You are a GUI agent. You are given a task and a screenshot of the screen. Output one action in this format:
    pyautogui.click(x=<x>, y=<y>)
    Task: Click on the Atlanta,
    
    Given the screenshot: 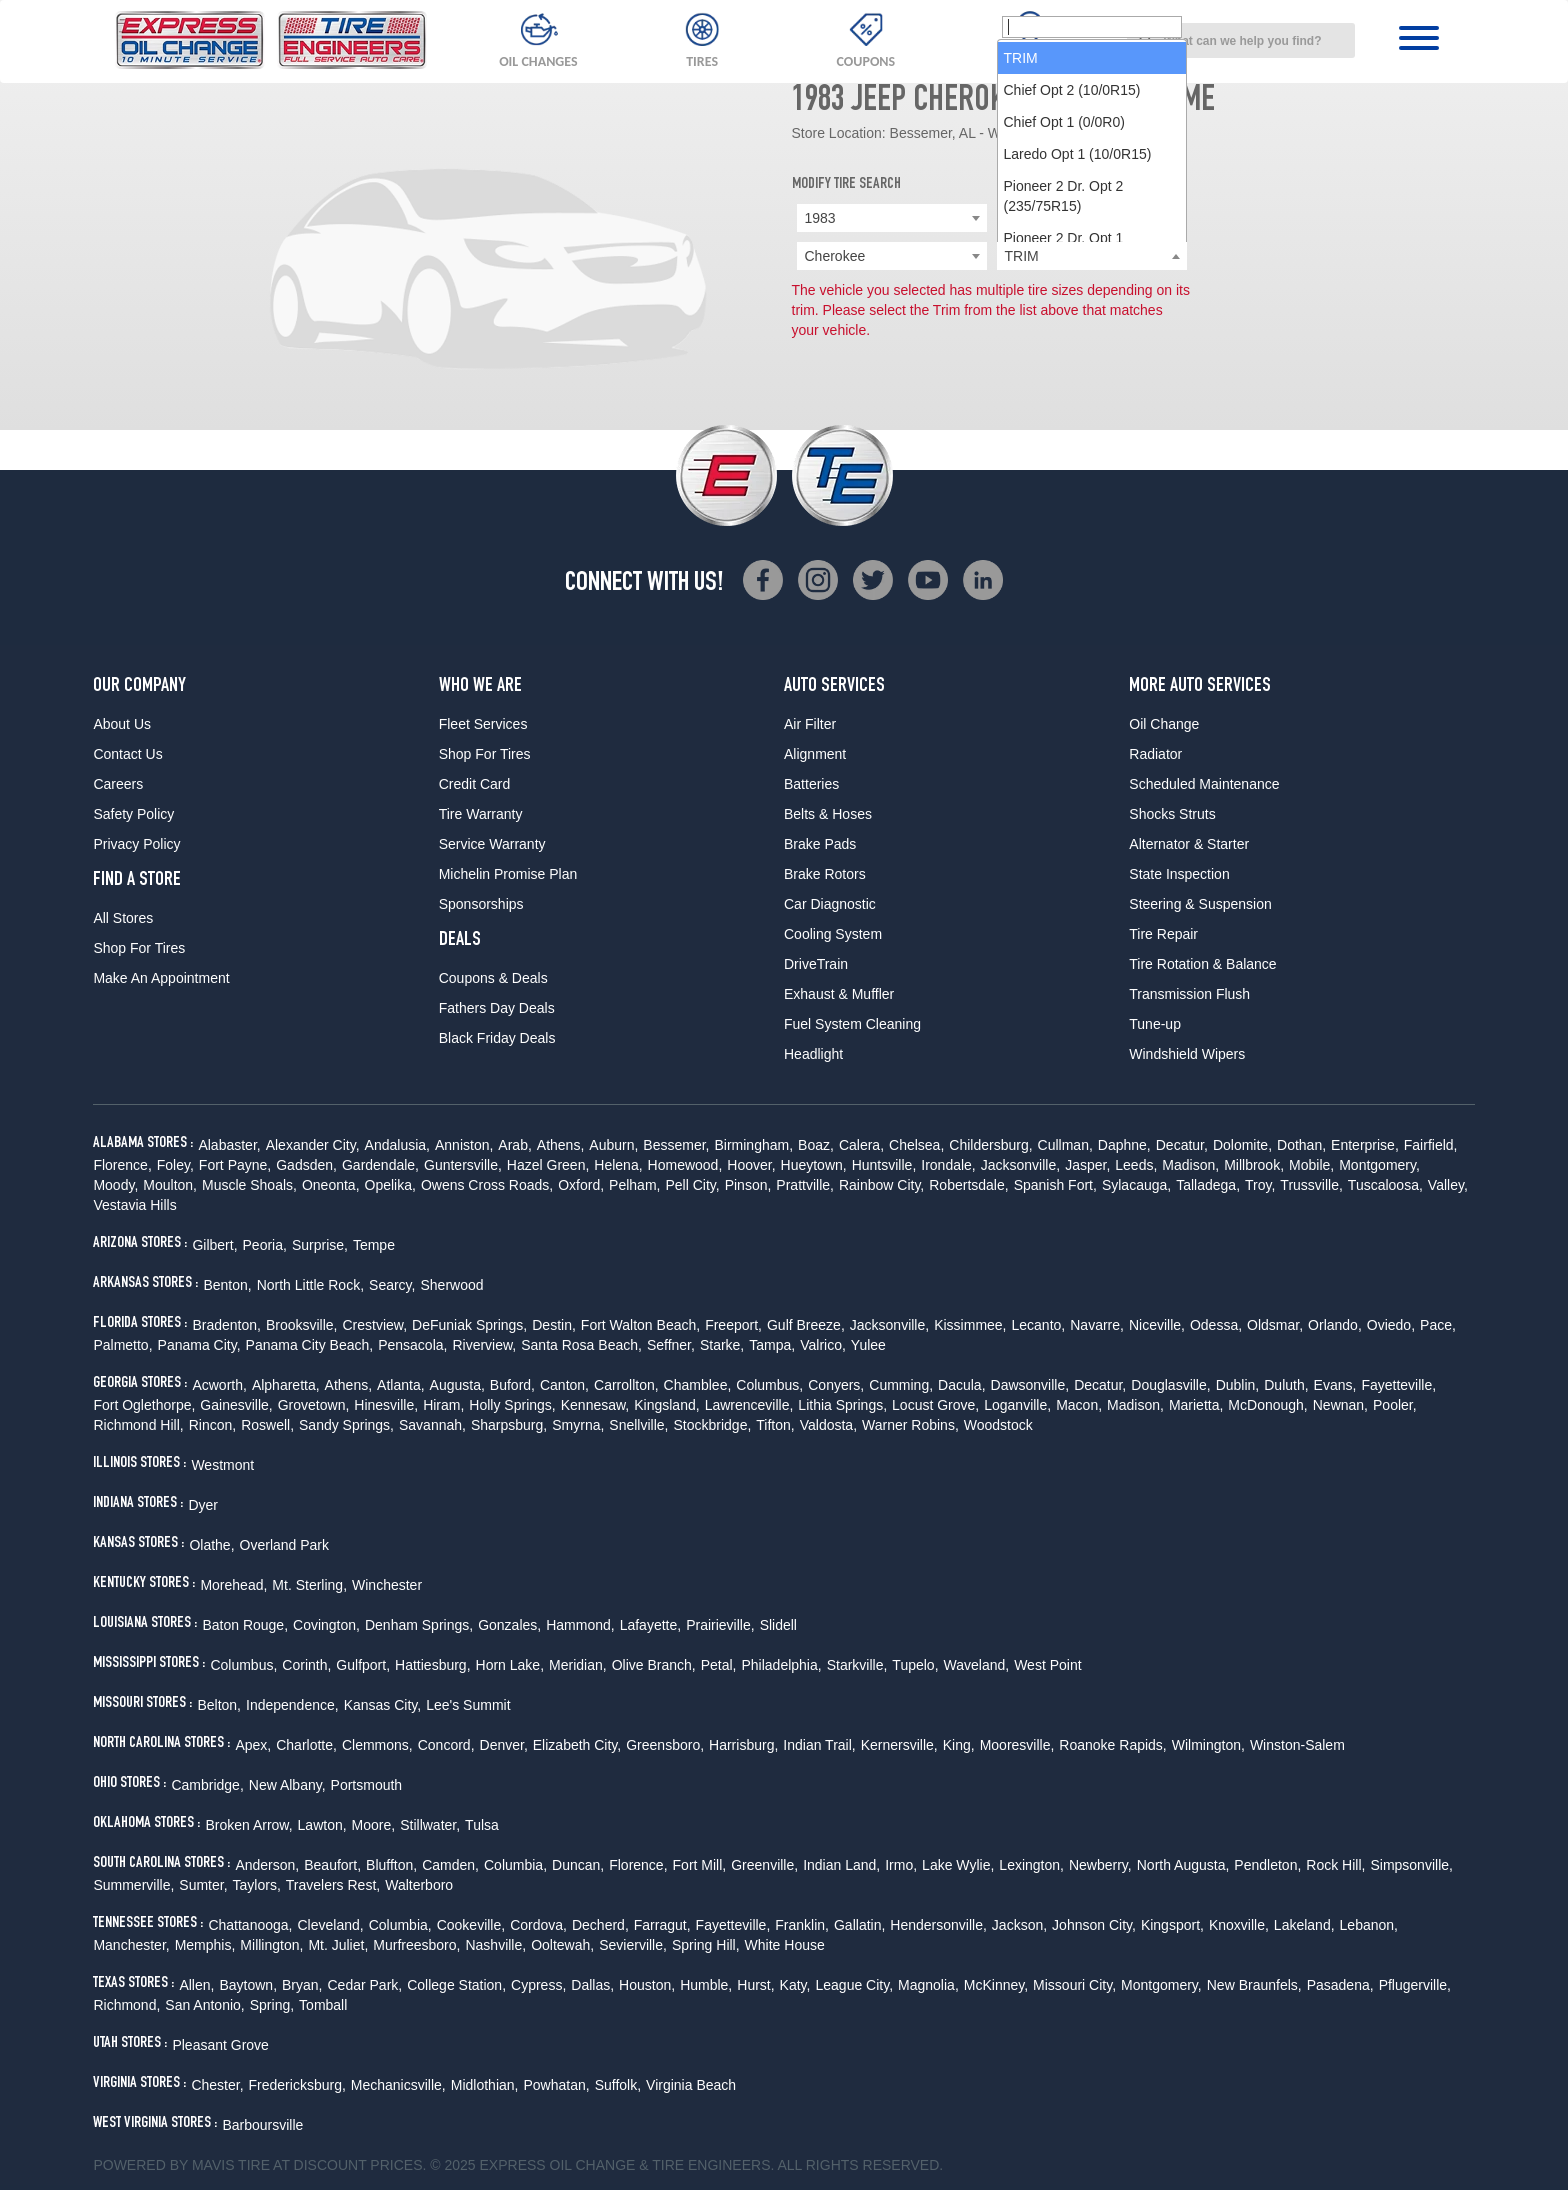 What is the action you would take?
    pyautogui.click(x=400, y=1385)
    